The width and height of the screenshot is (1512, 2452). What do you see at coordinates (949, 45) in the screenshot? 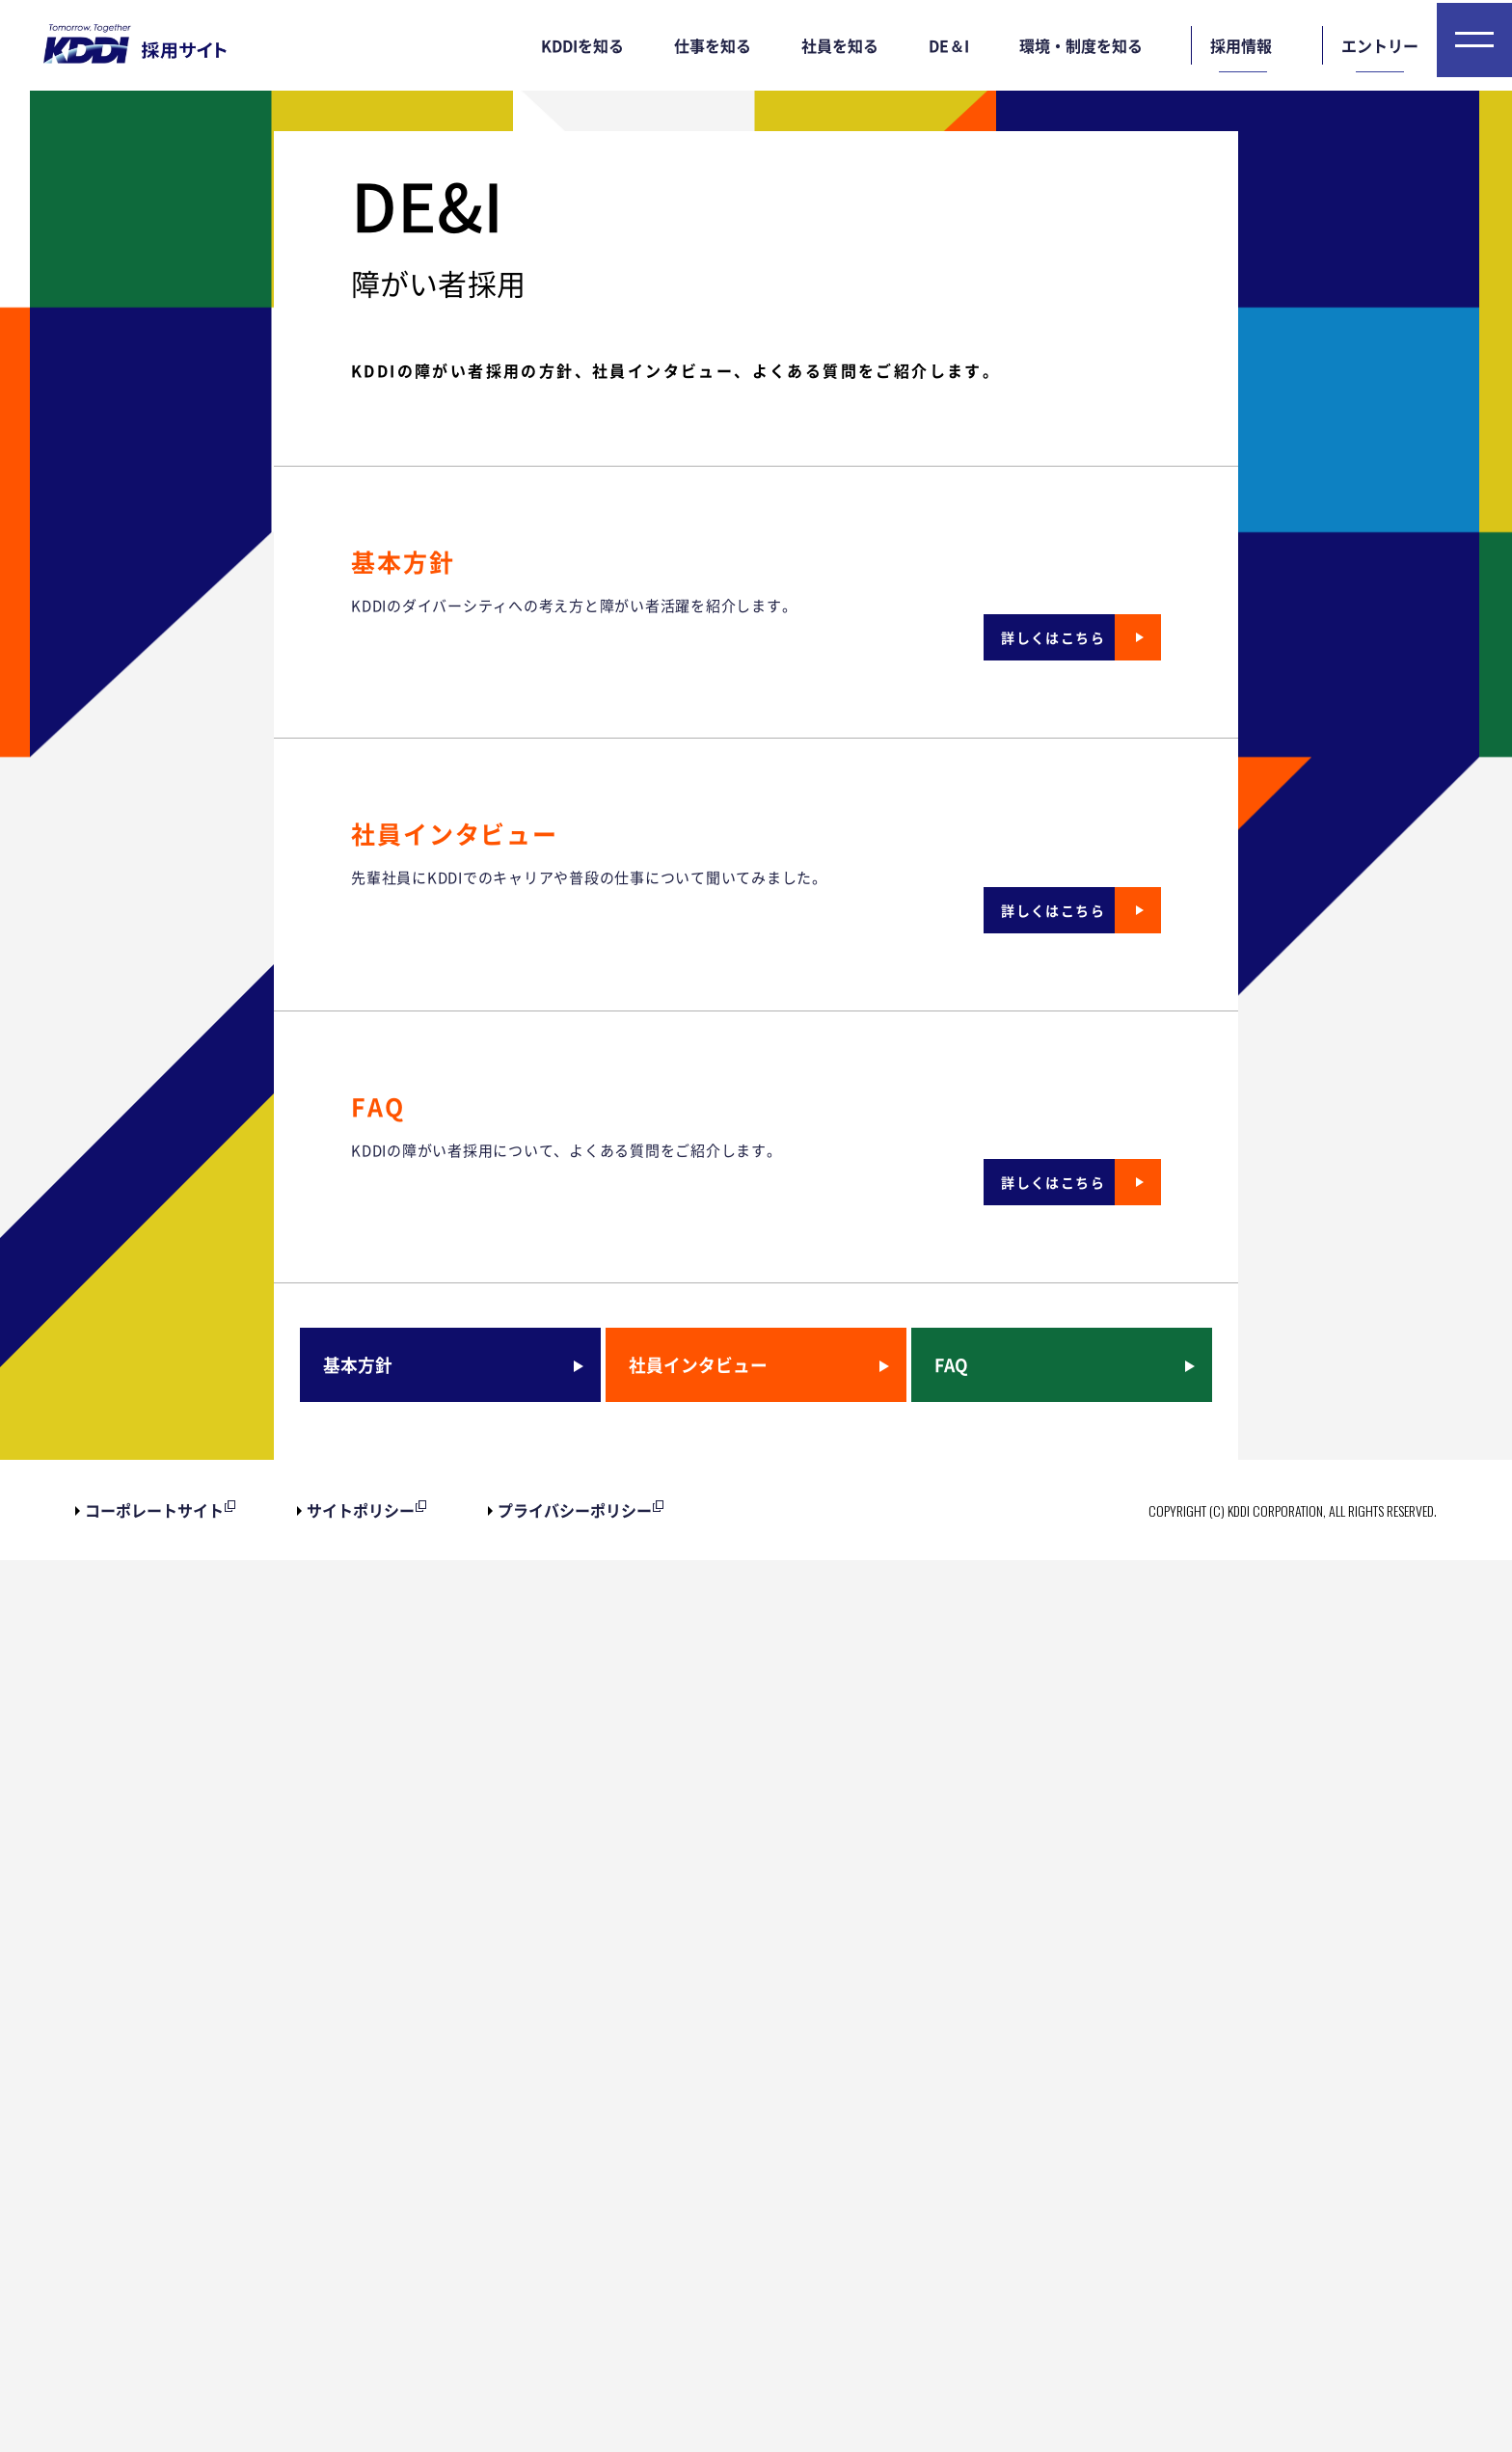
I see `DE＆I` at bounding box center [949, 45].